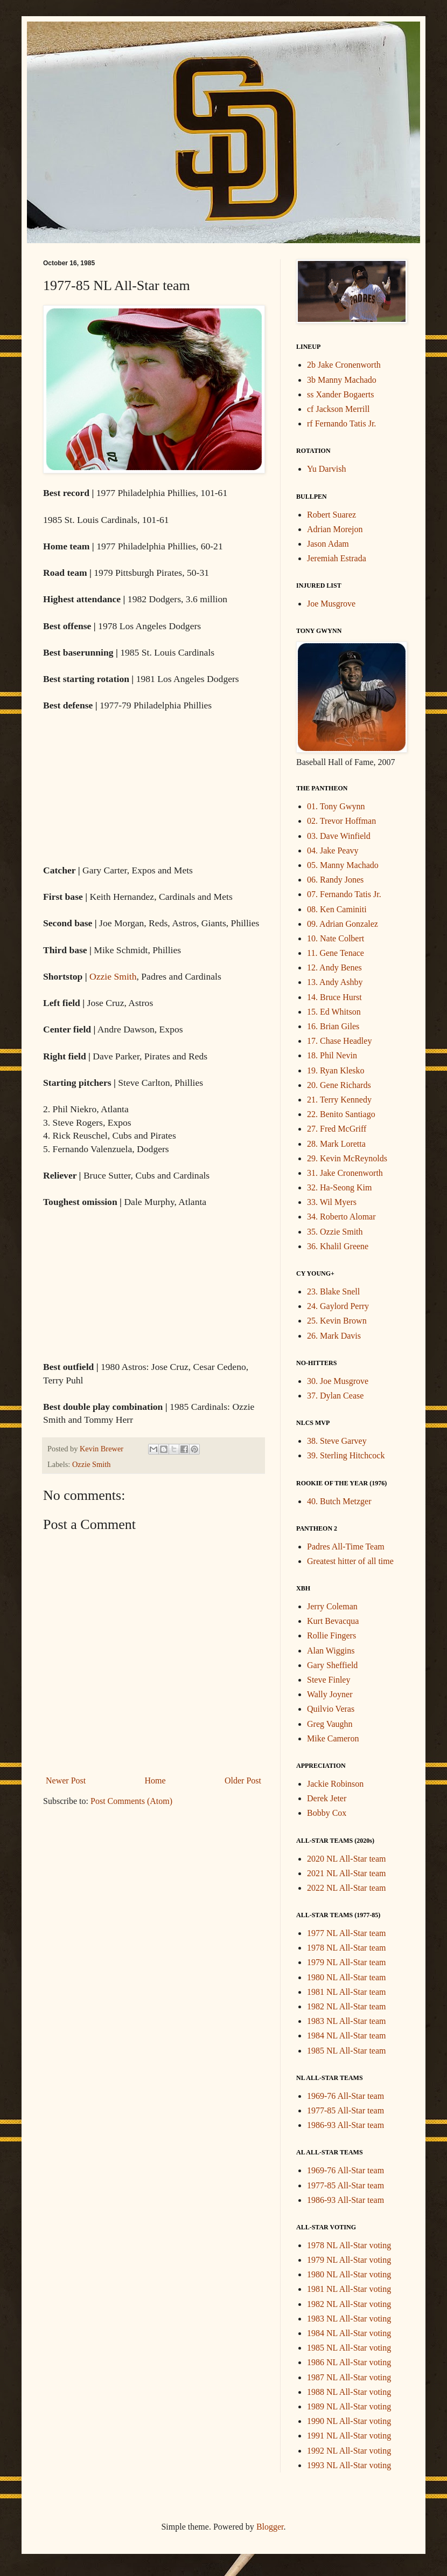  Describe the element at coordinates (346, 1887) in the screenshot. I see `2022 NL All-Star team` at that location.